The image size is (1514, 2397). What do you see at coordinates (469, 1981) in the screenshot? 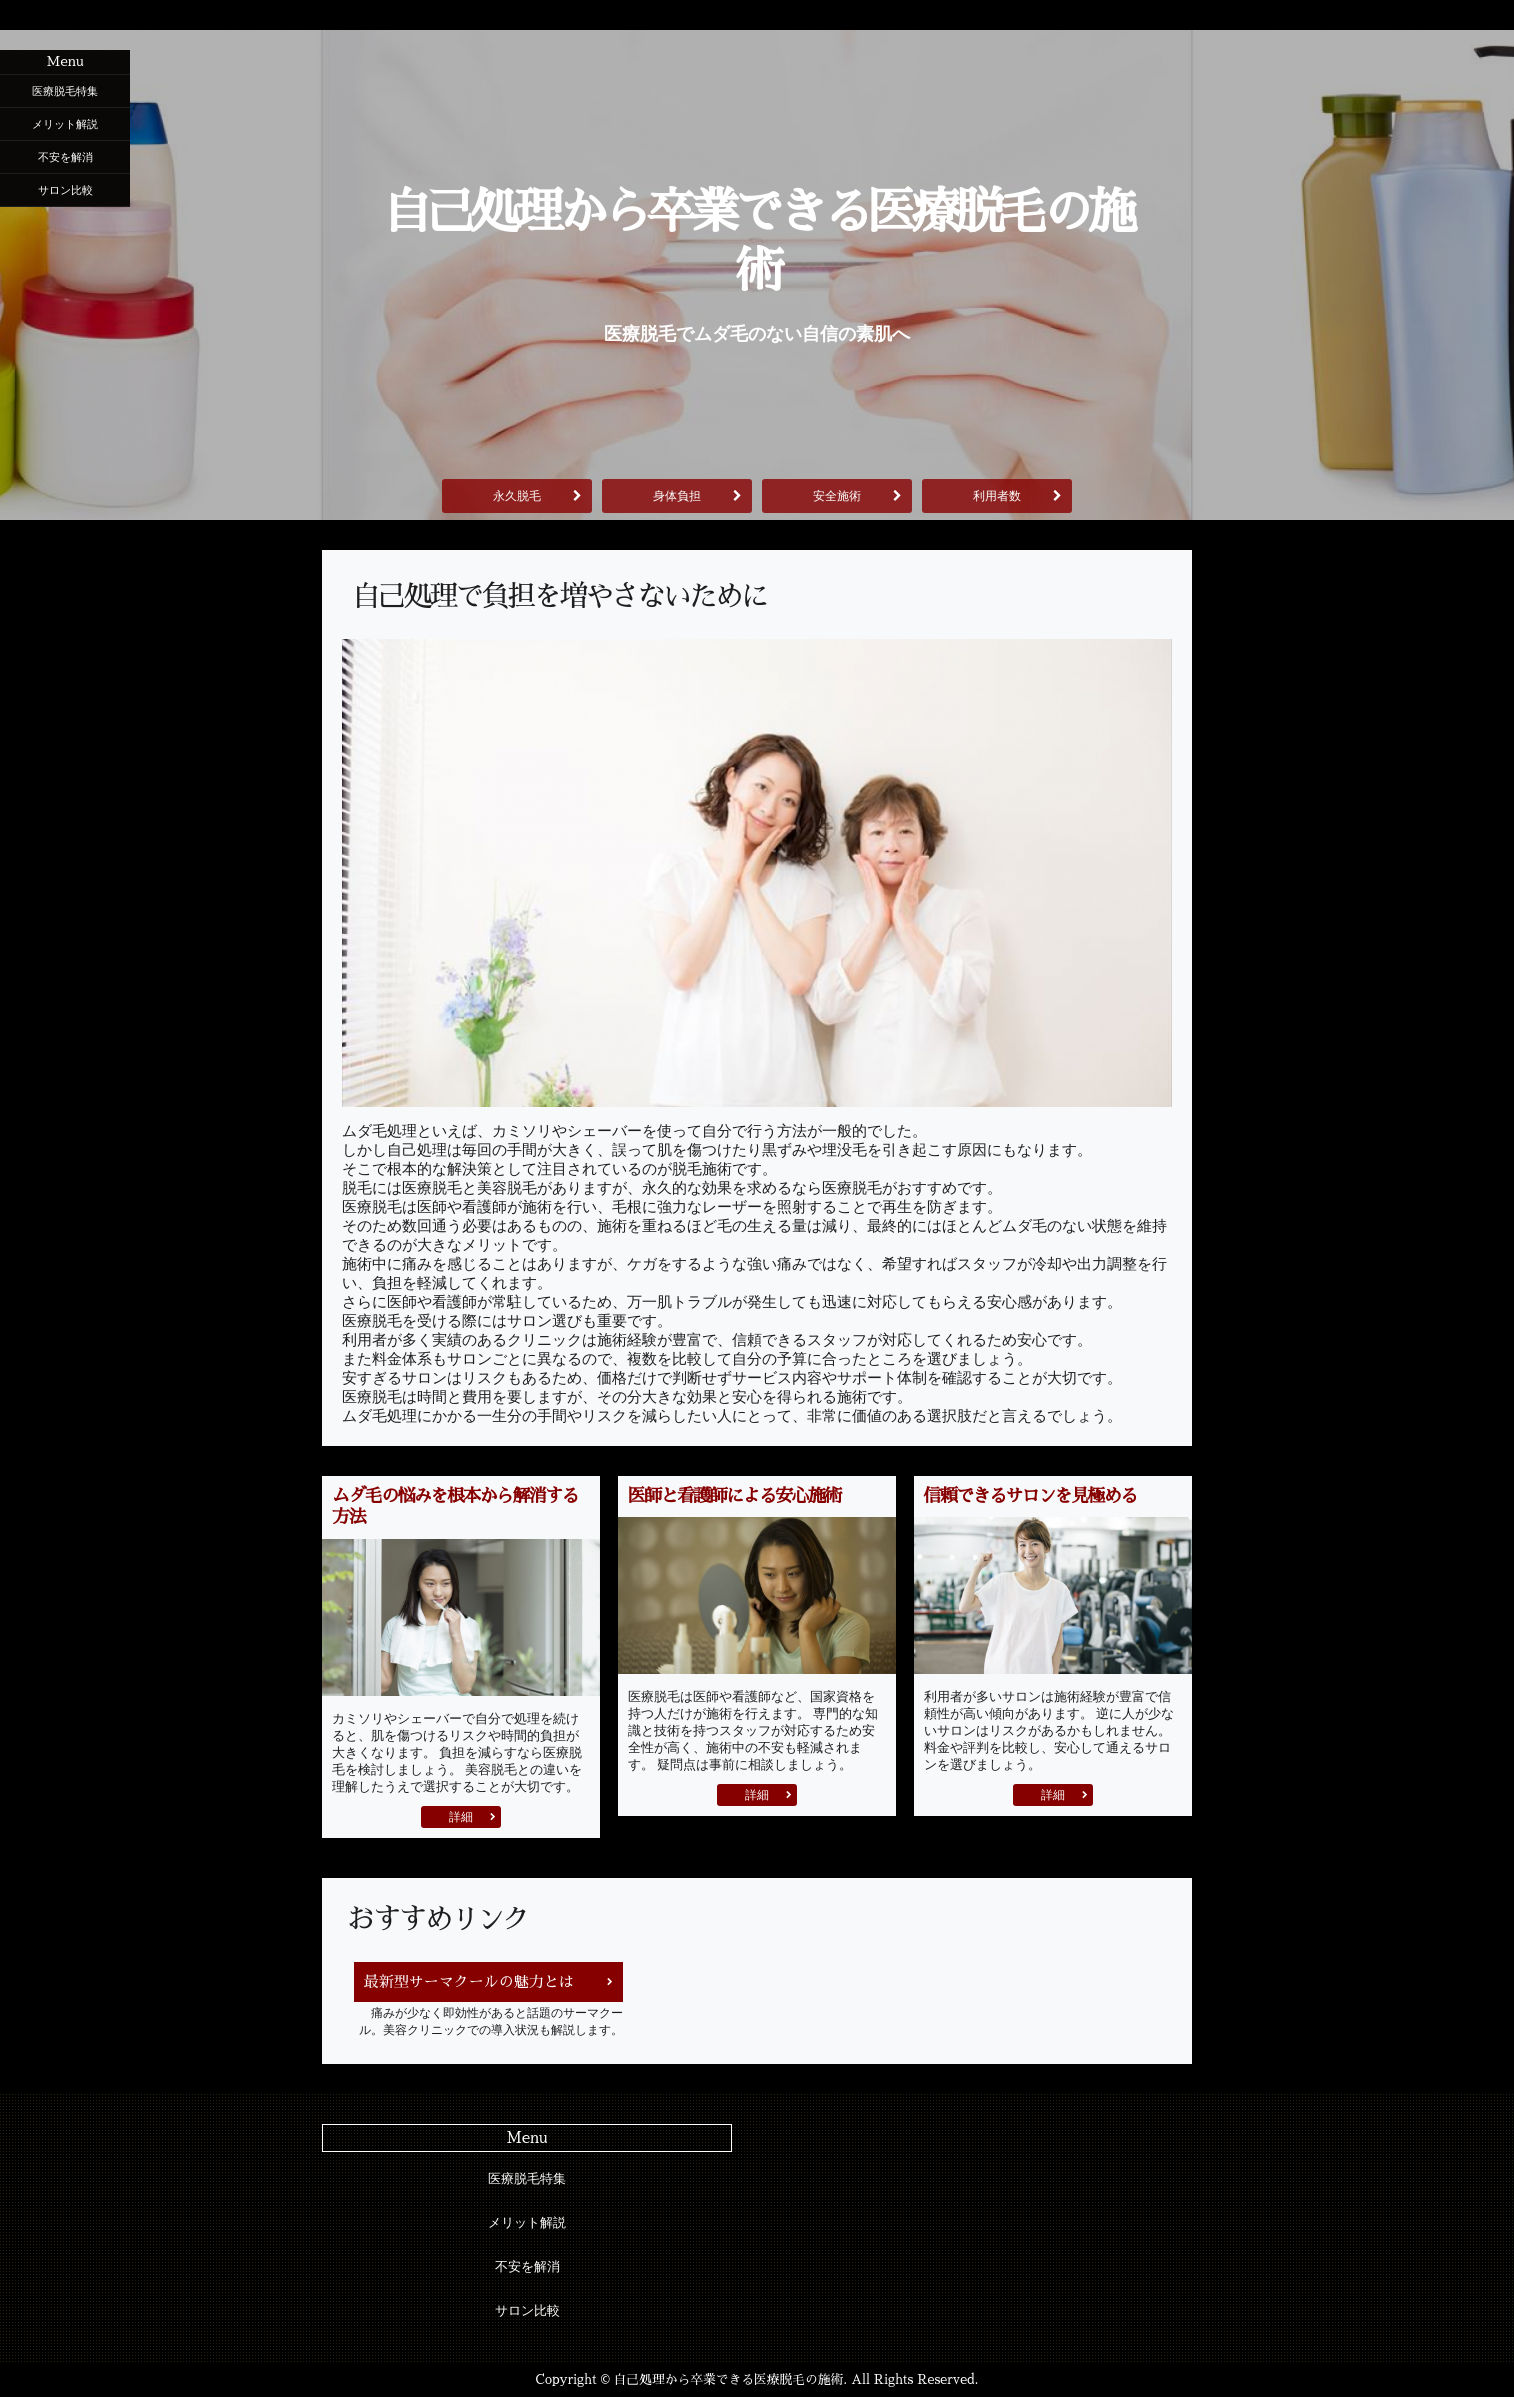
I see `最新型サーマクールの魅力とは` at bounding box center [469, 1981].